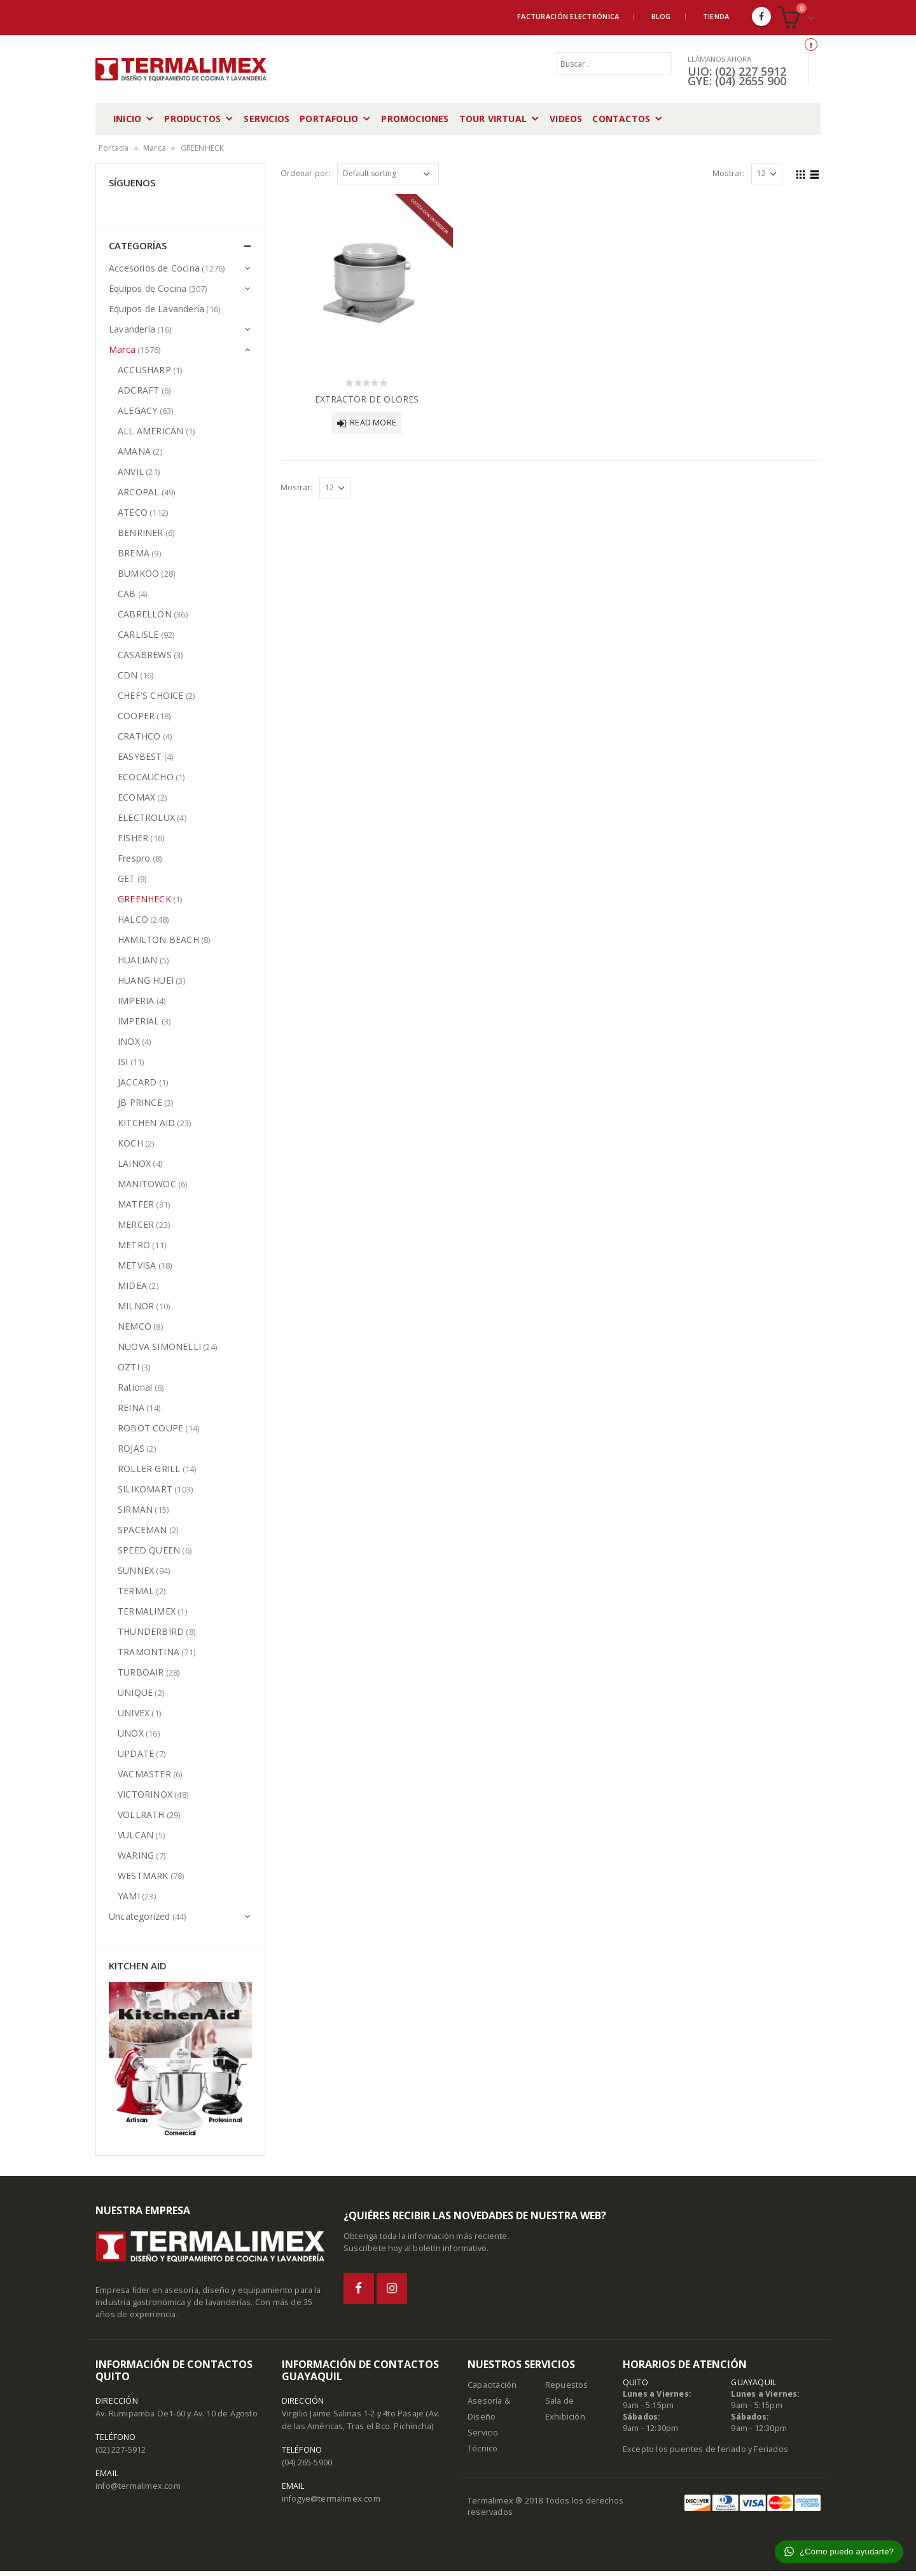 The height and width of the screenshot is (2576, 916). Describe the element at coordinates (136, 1306) in the screenshot. I see `MILNOR` at that location.